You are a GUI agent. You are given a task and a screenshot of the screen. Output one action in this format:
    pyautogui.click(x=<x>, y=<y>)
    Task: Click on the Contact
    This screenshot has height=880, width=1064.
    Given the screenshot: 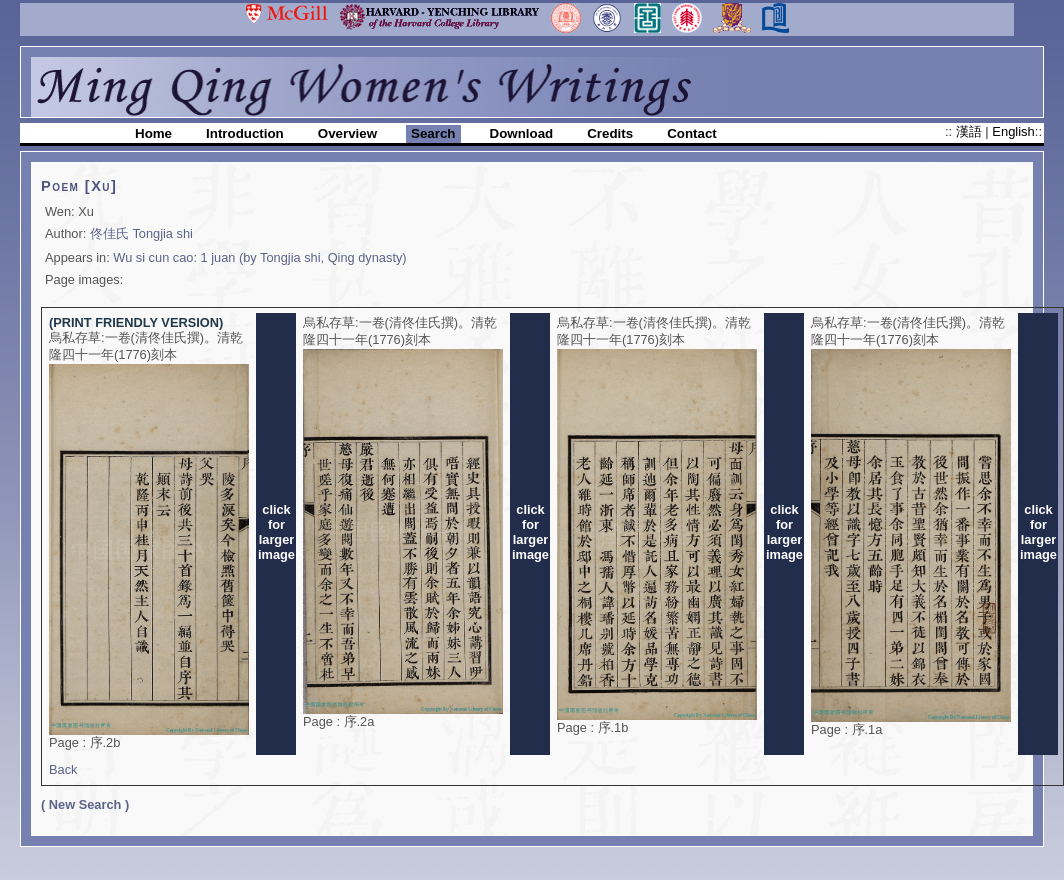 What is the action you would take?
    pyautogui.click(x=692, y=133)
    